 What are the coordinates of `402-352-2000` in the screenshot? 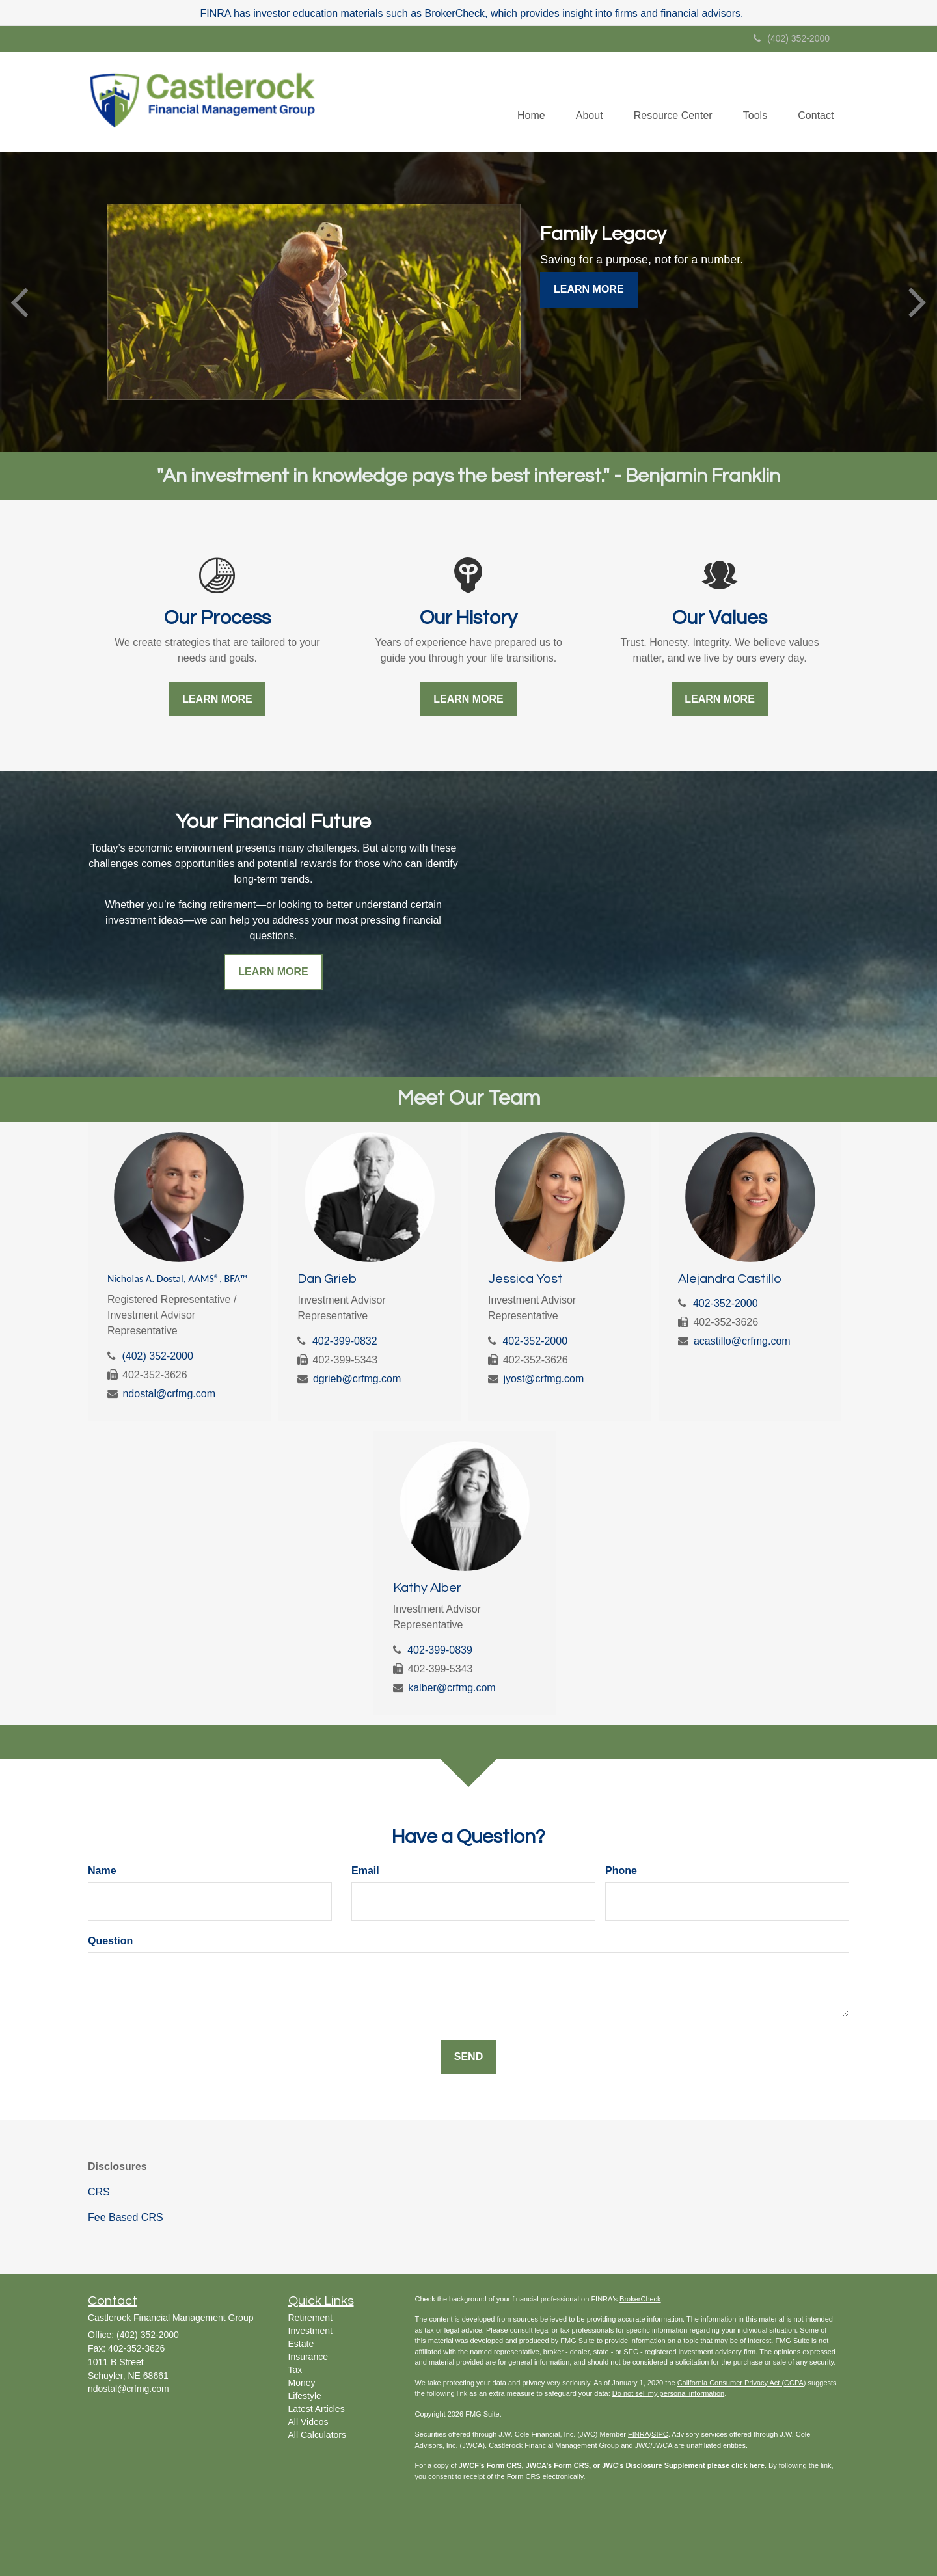 It's located at (534, 1341).